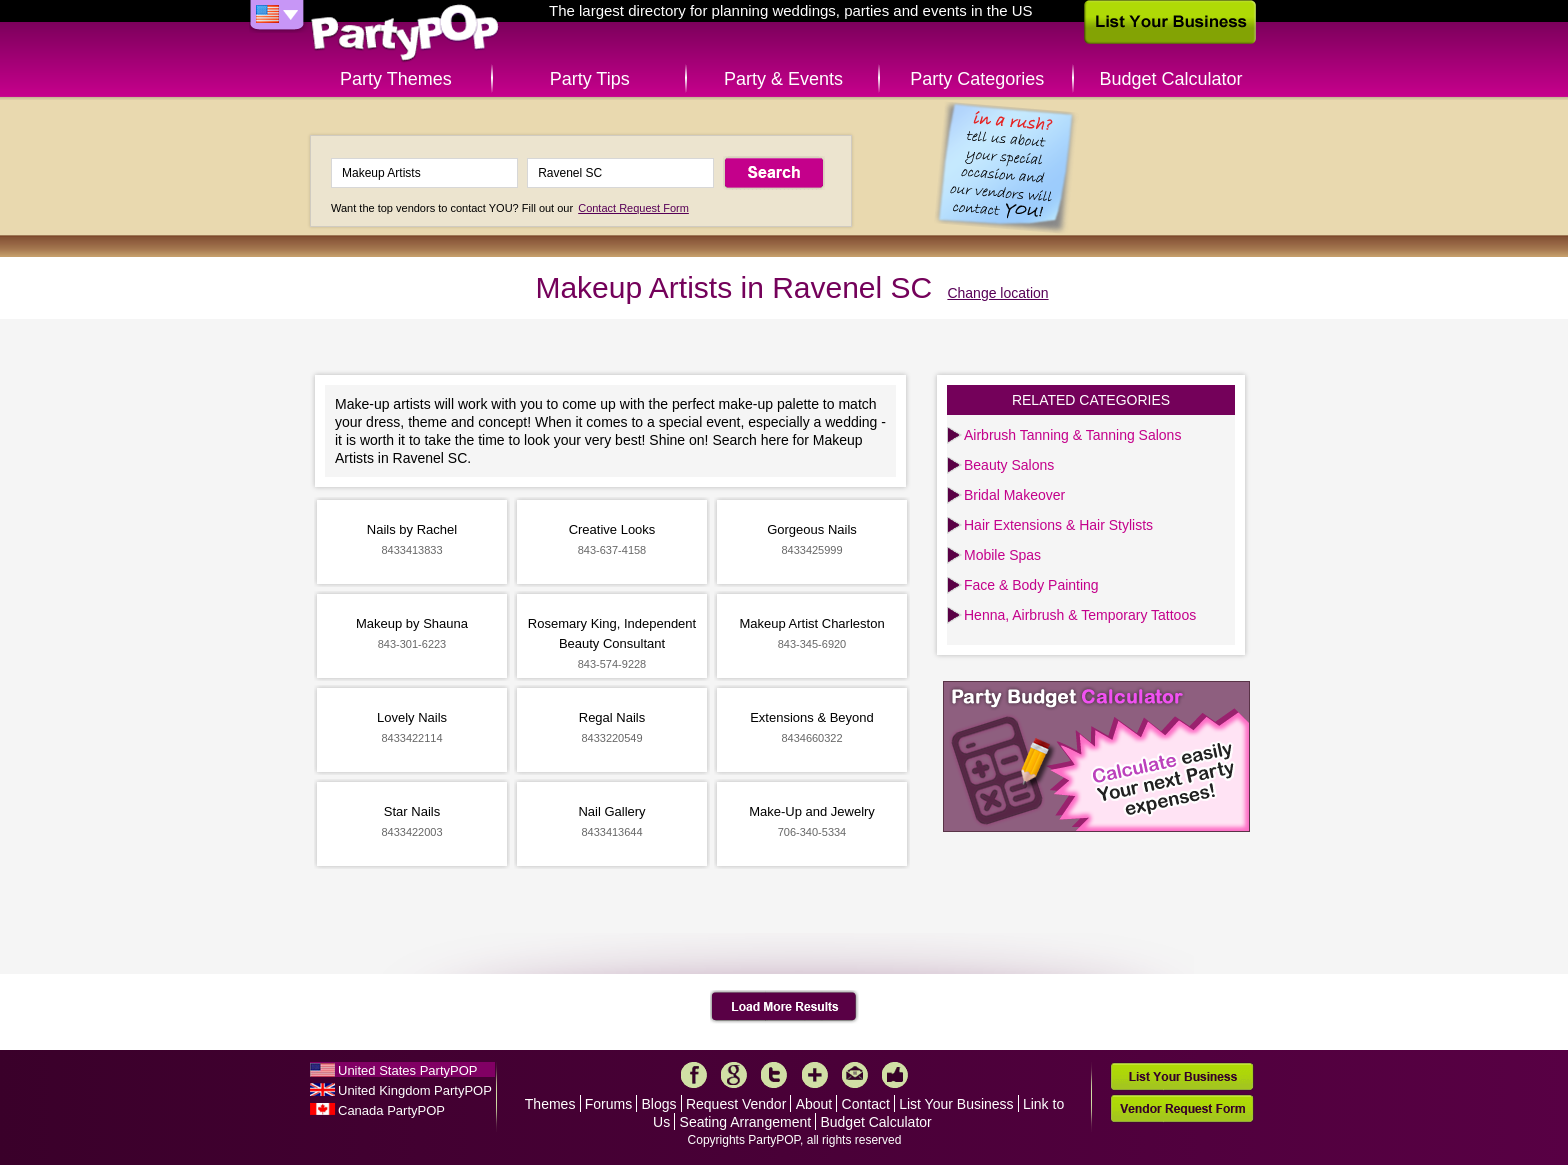 This screenshot has height=1165, width=1568. I want to click on Mail, so click(855, 1075).